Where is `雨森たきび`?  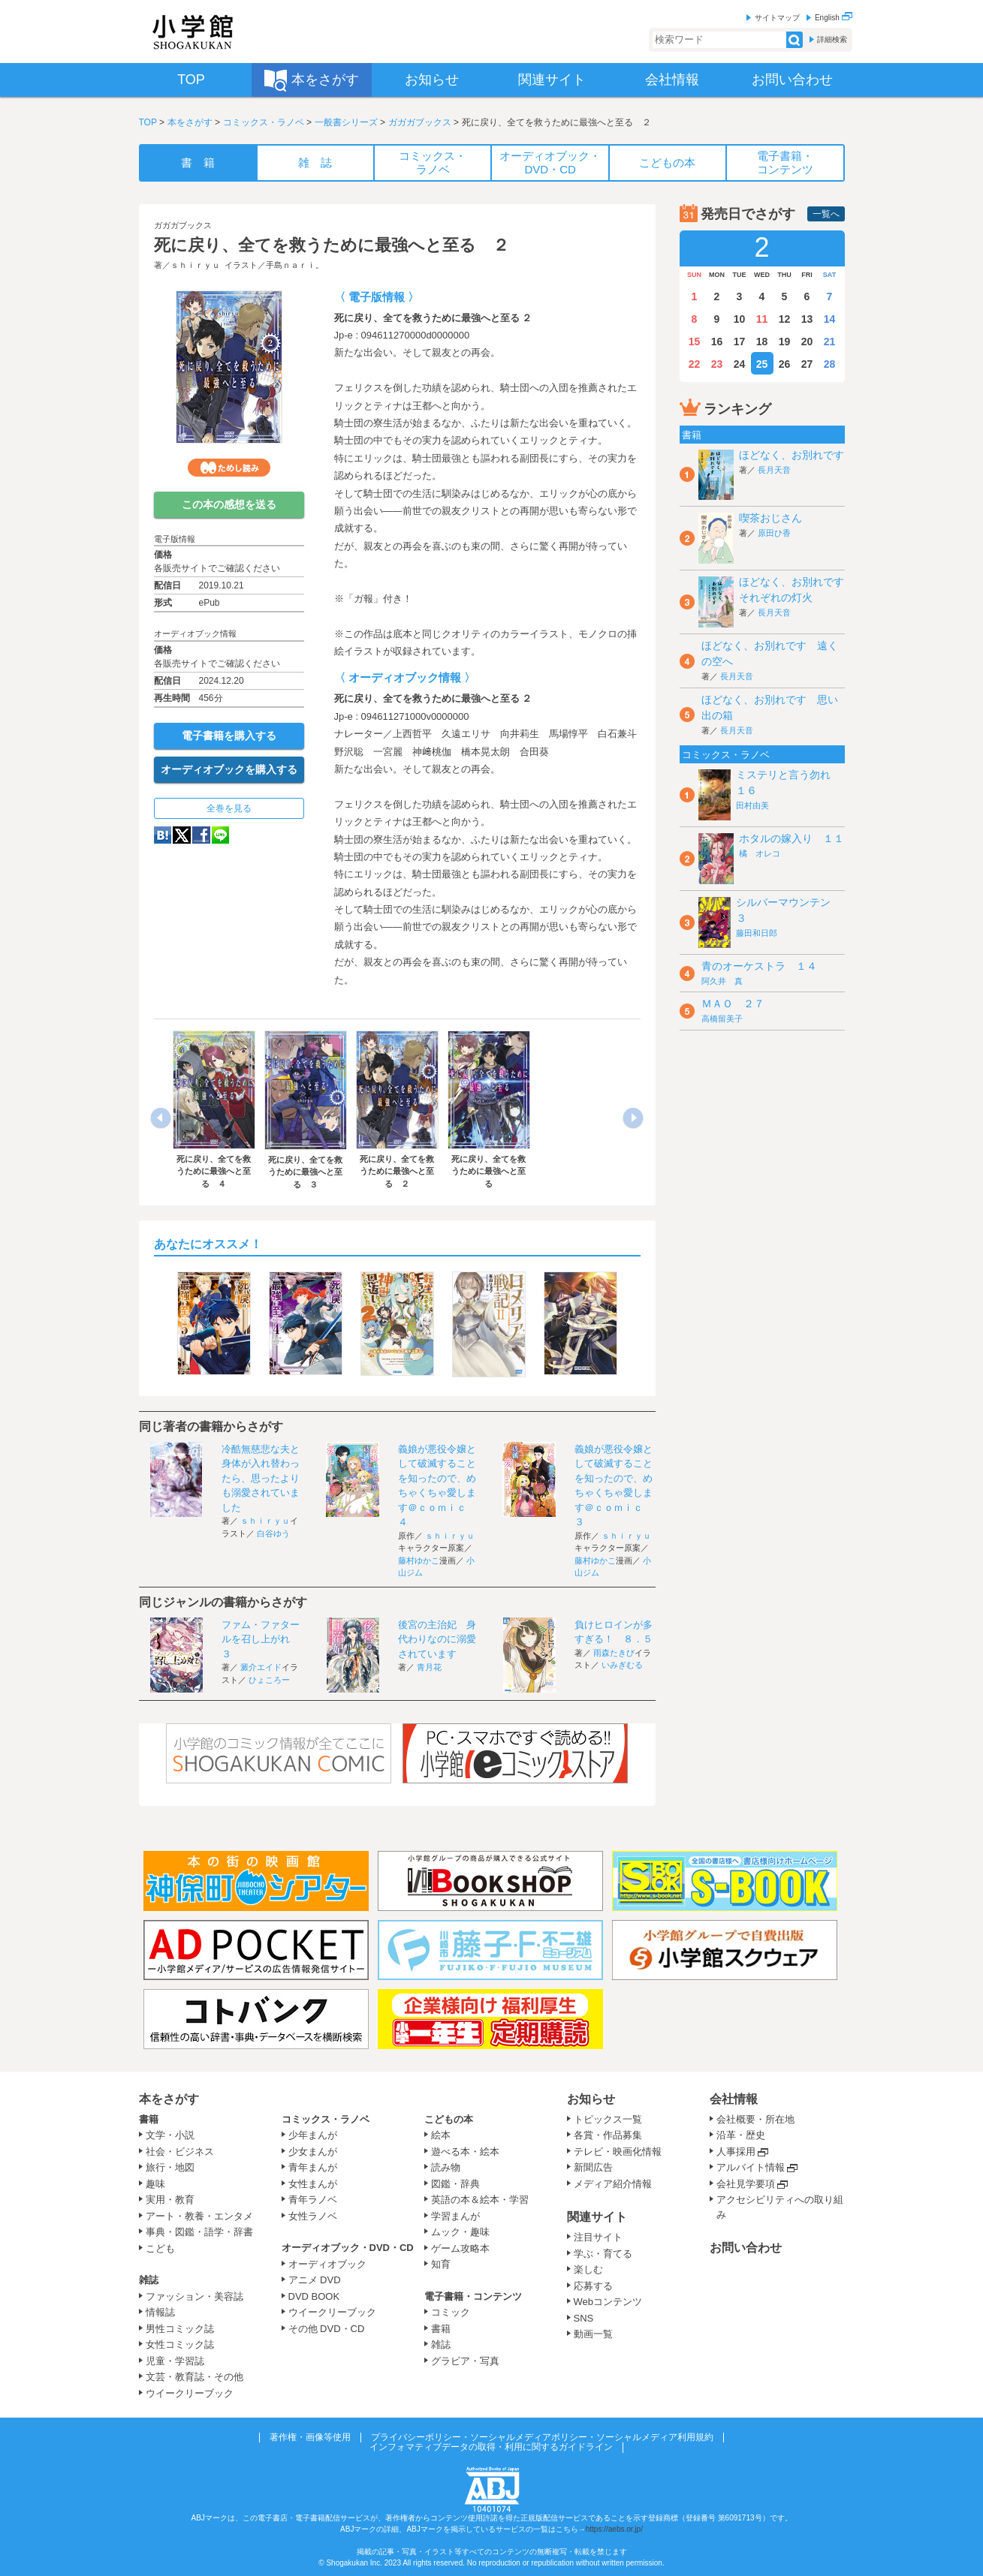 雨森たきび is located at coordinates (614, 1652).